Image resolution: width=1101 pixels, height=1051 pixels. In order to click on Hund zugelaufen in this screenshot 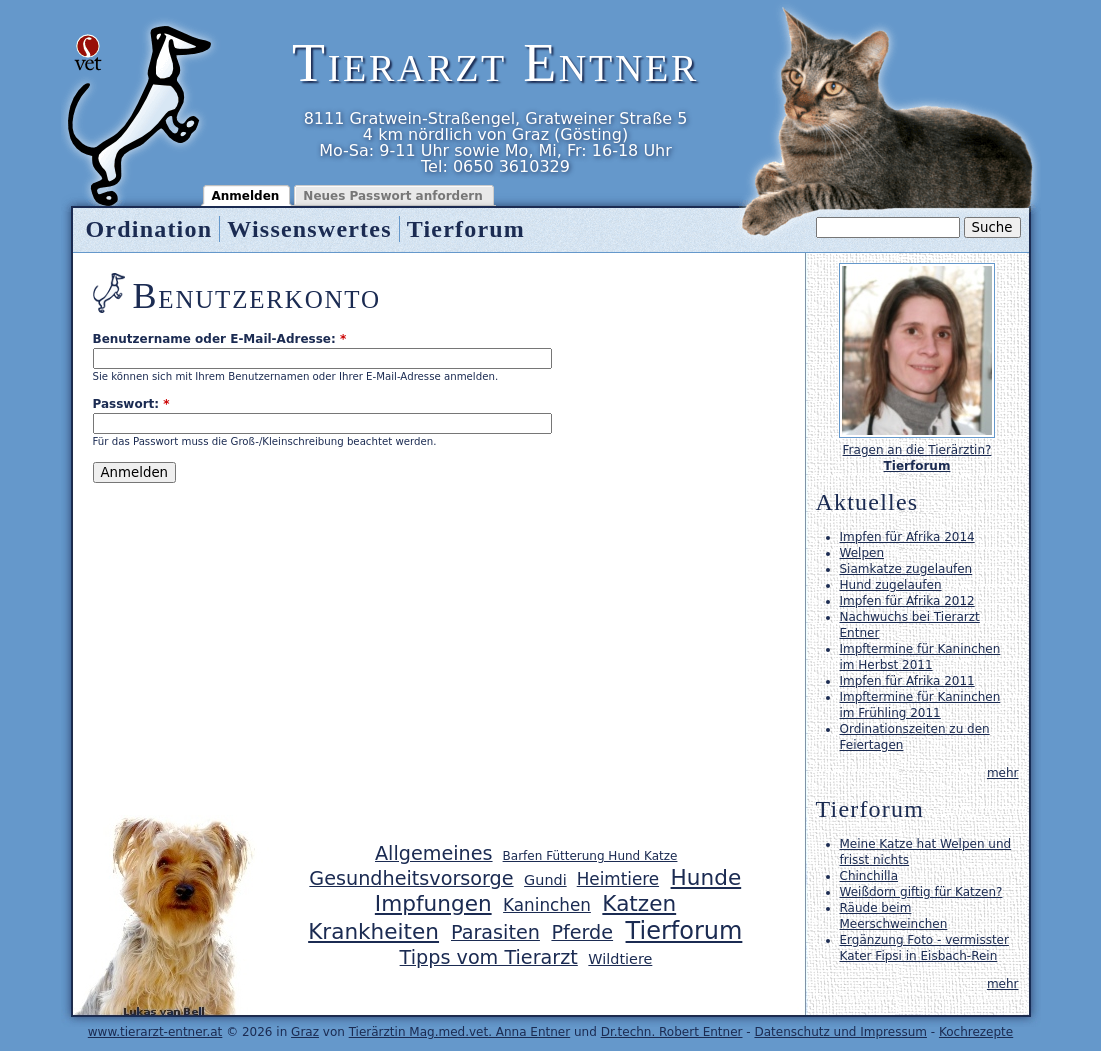, I will do `click(891, 585)`.